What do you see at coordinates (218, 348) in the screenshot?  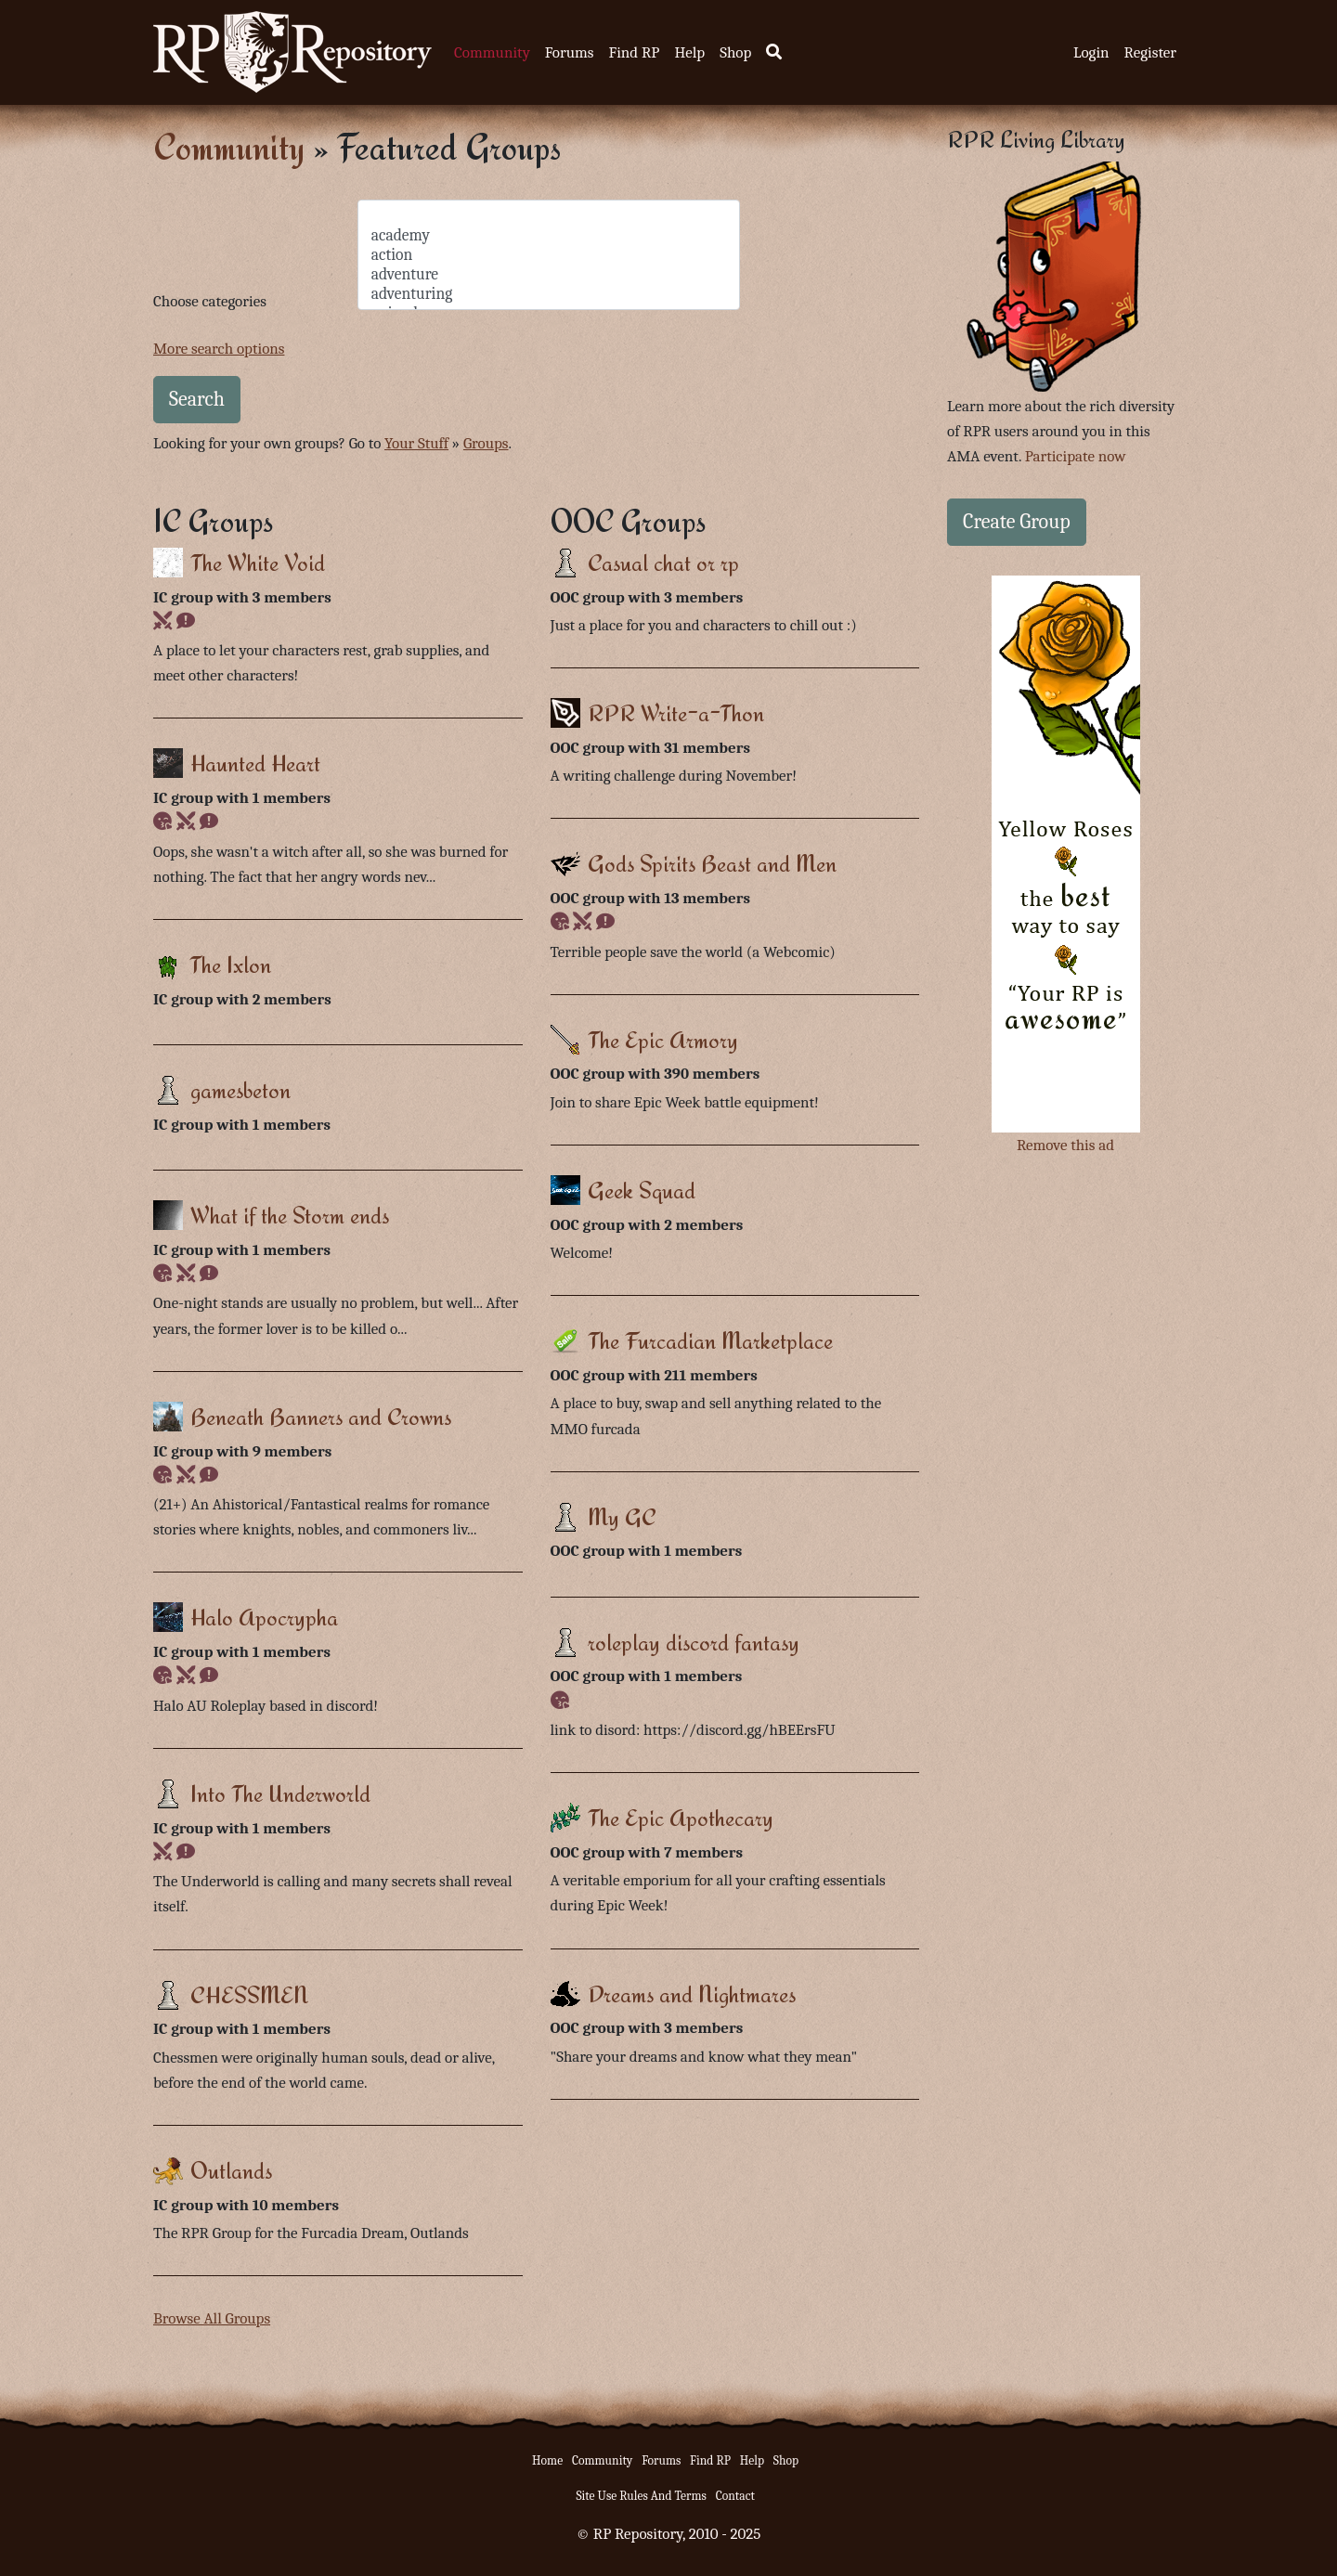 I see `More search options` at bounding box center [218, 348].